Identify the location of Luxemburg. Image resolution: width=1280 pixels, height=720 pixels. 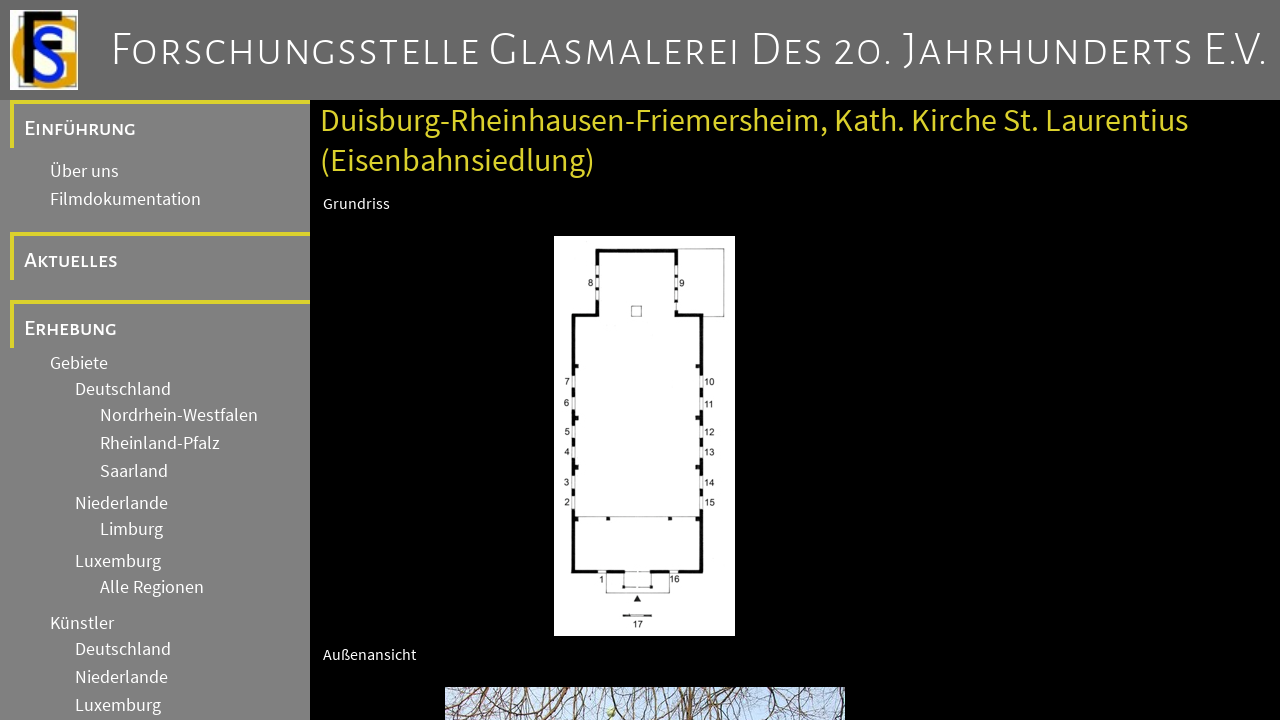
(118, 561).